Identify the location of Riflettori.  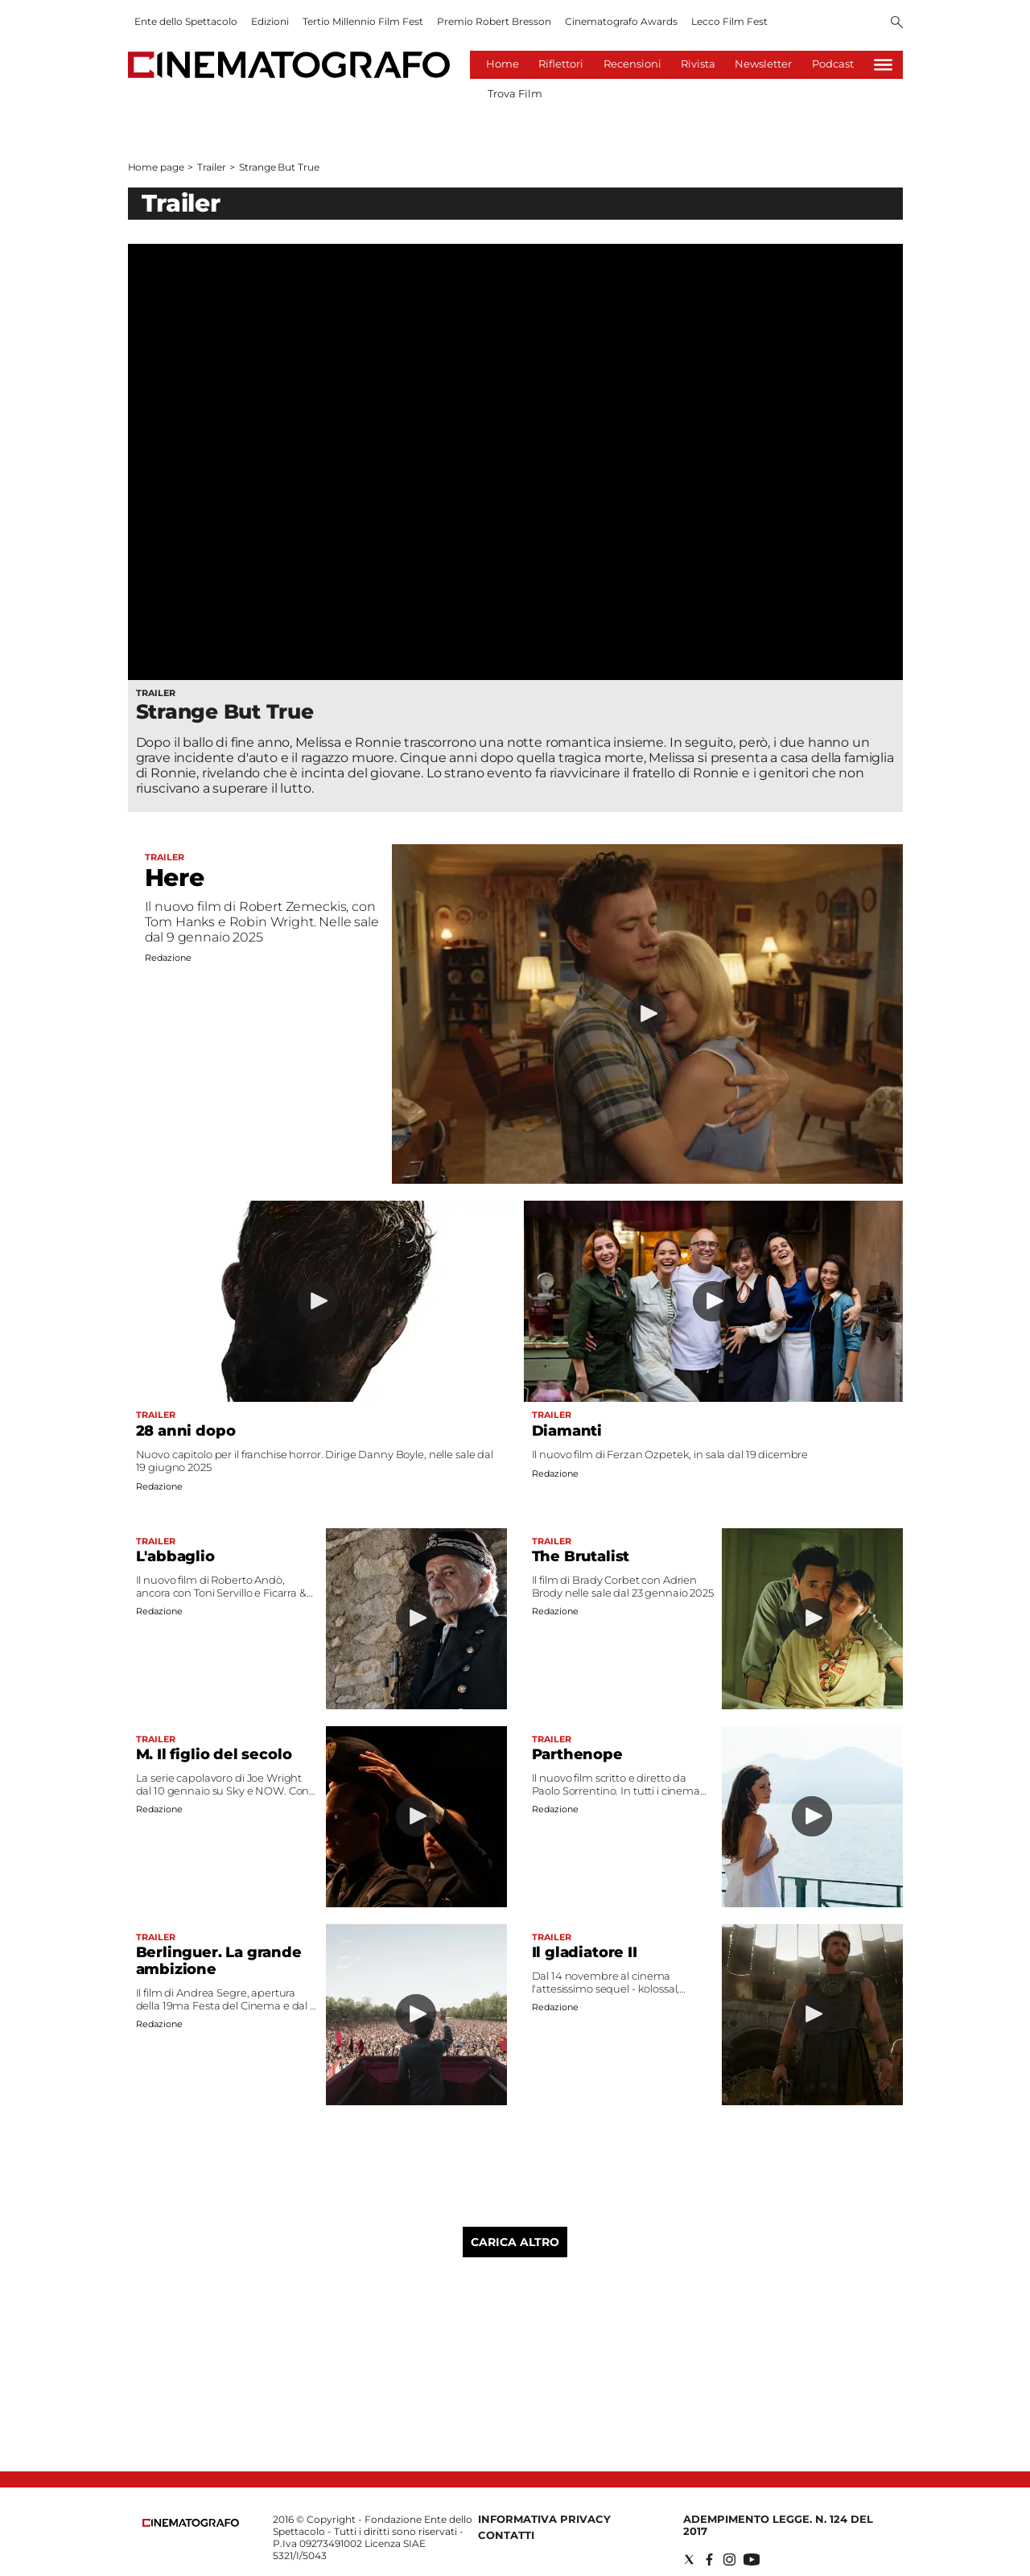
(560, 63).